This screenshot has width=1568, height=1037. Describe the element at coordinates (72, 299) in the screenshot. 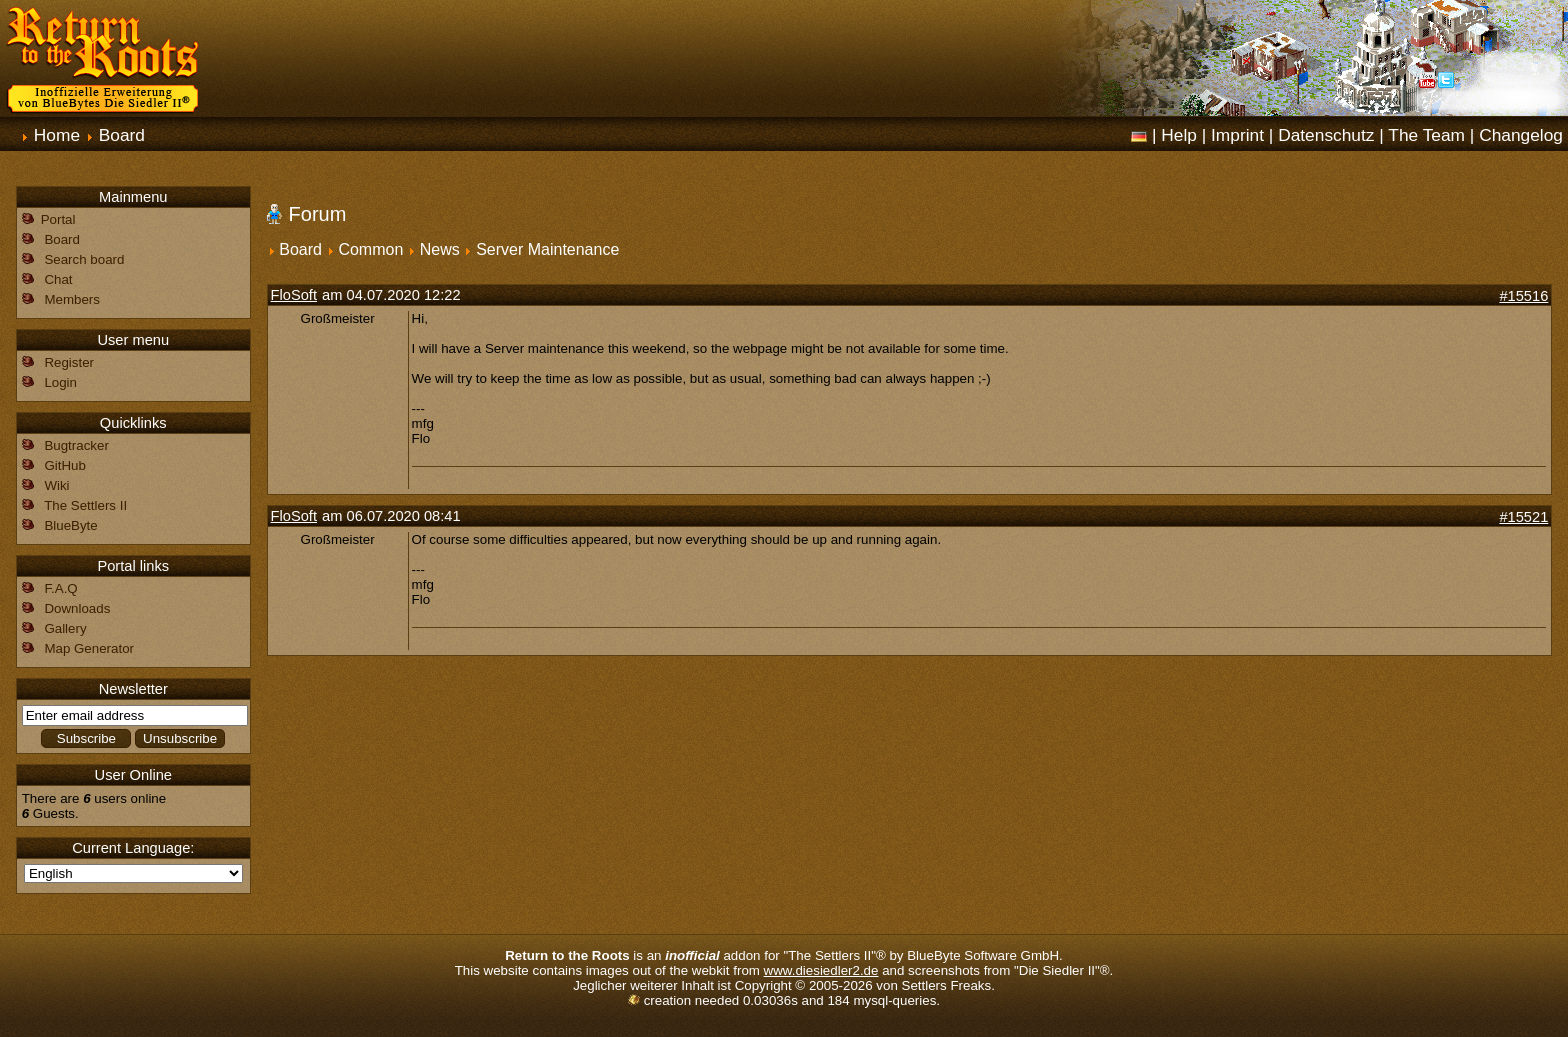

I see `Members` at that location.